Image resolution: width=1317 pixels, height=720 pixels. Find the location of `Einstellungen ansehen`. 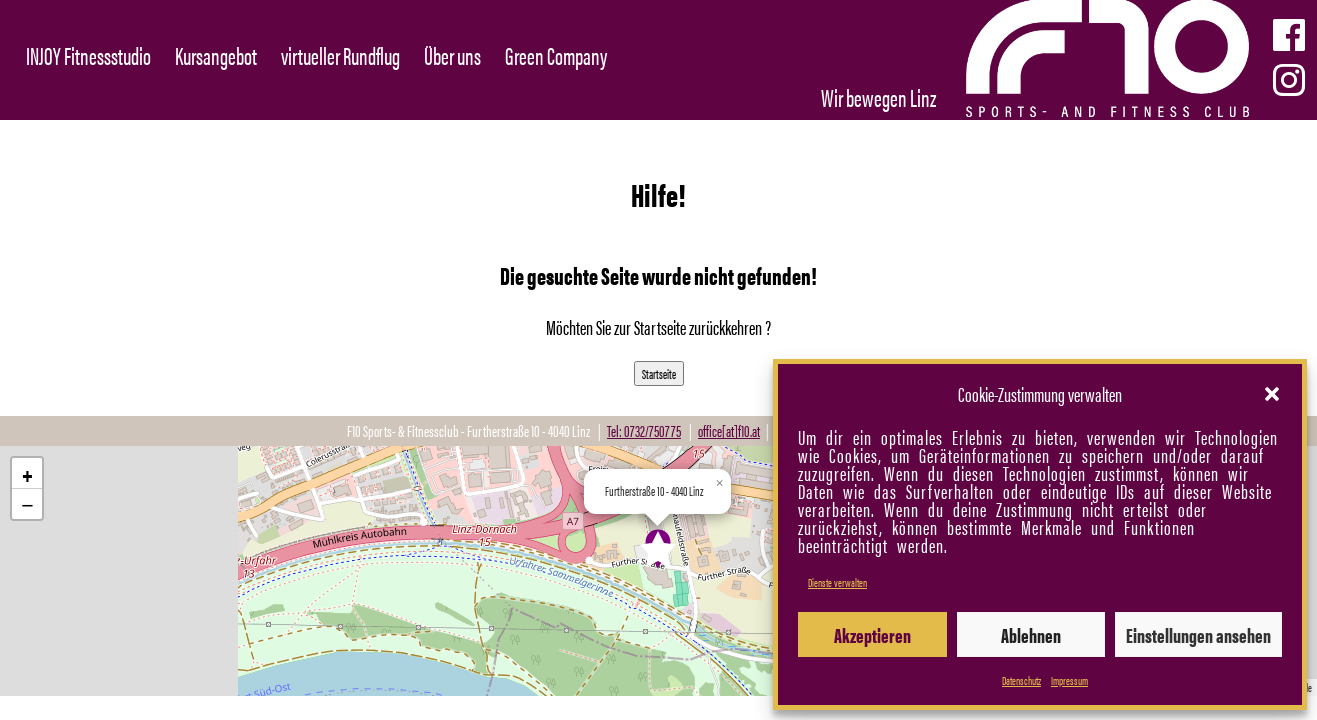

Einstellungen ansehen is located at coordinates (1198, 634).